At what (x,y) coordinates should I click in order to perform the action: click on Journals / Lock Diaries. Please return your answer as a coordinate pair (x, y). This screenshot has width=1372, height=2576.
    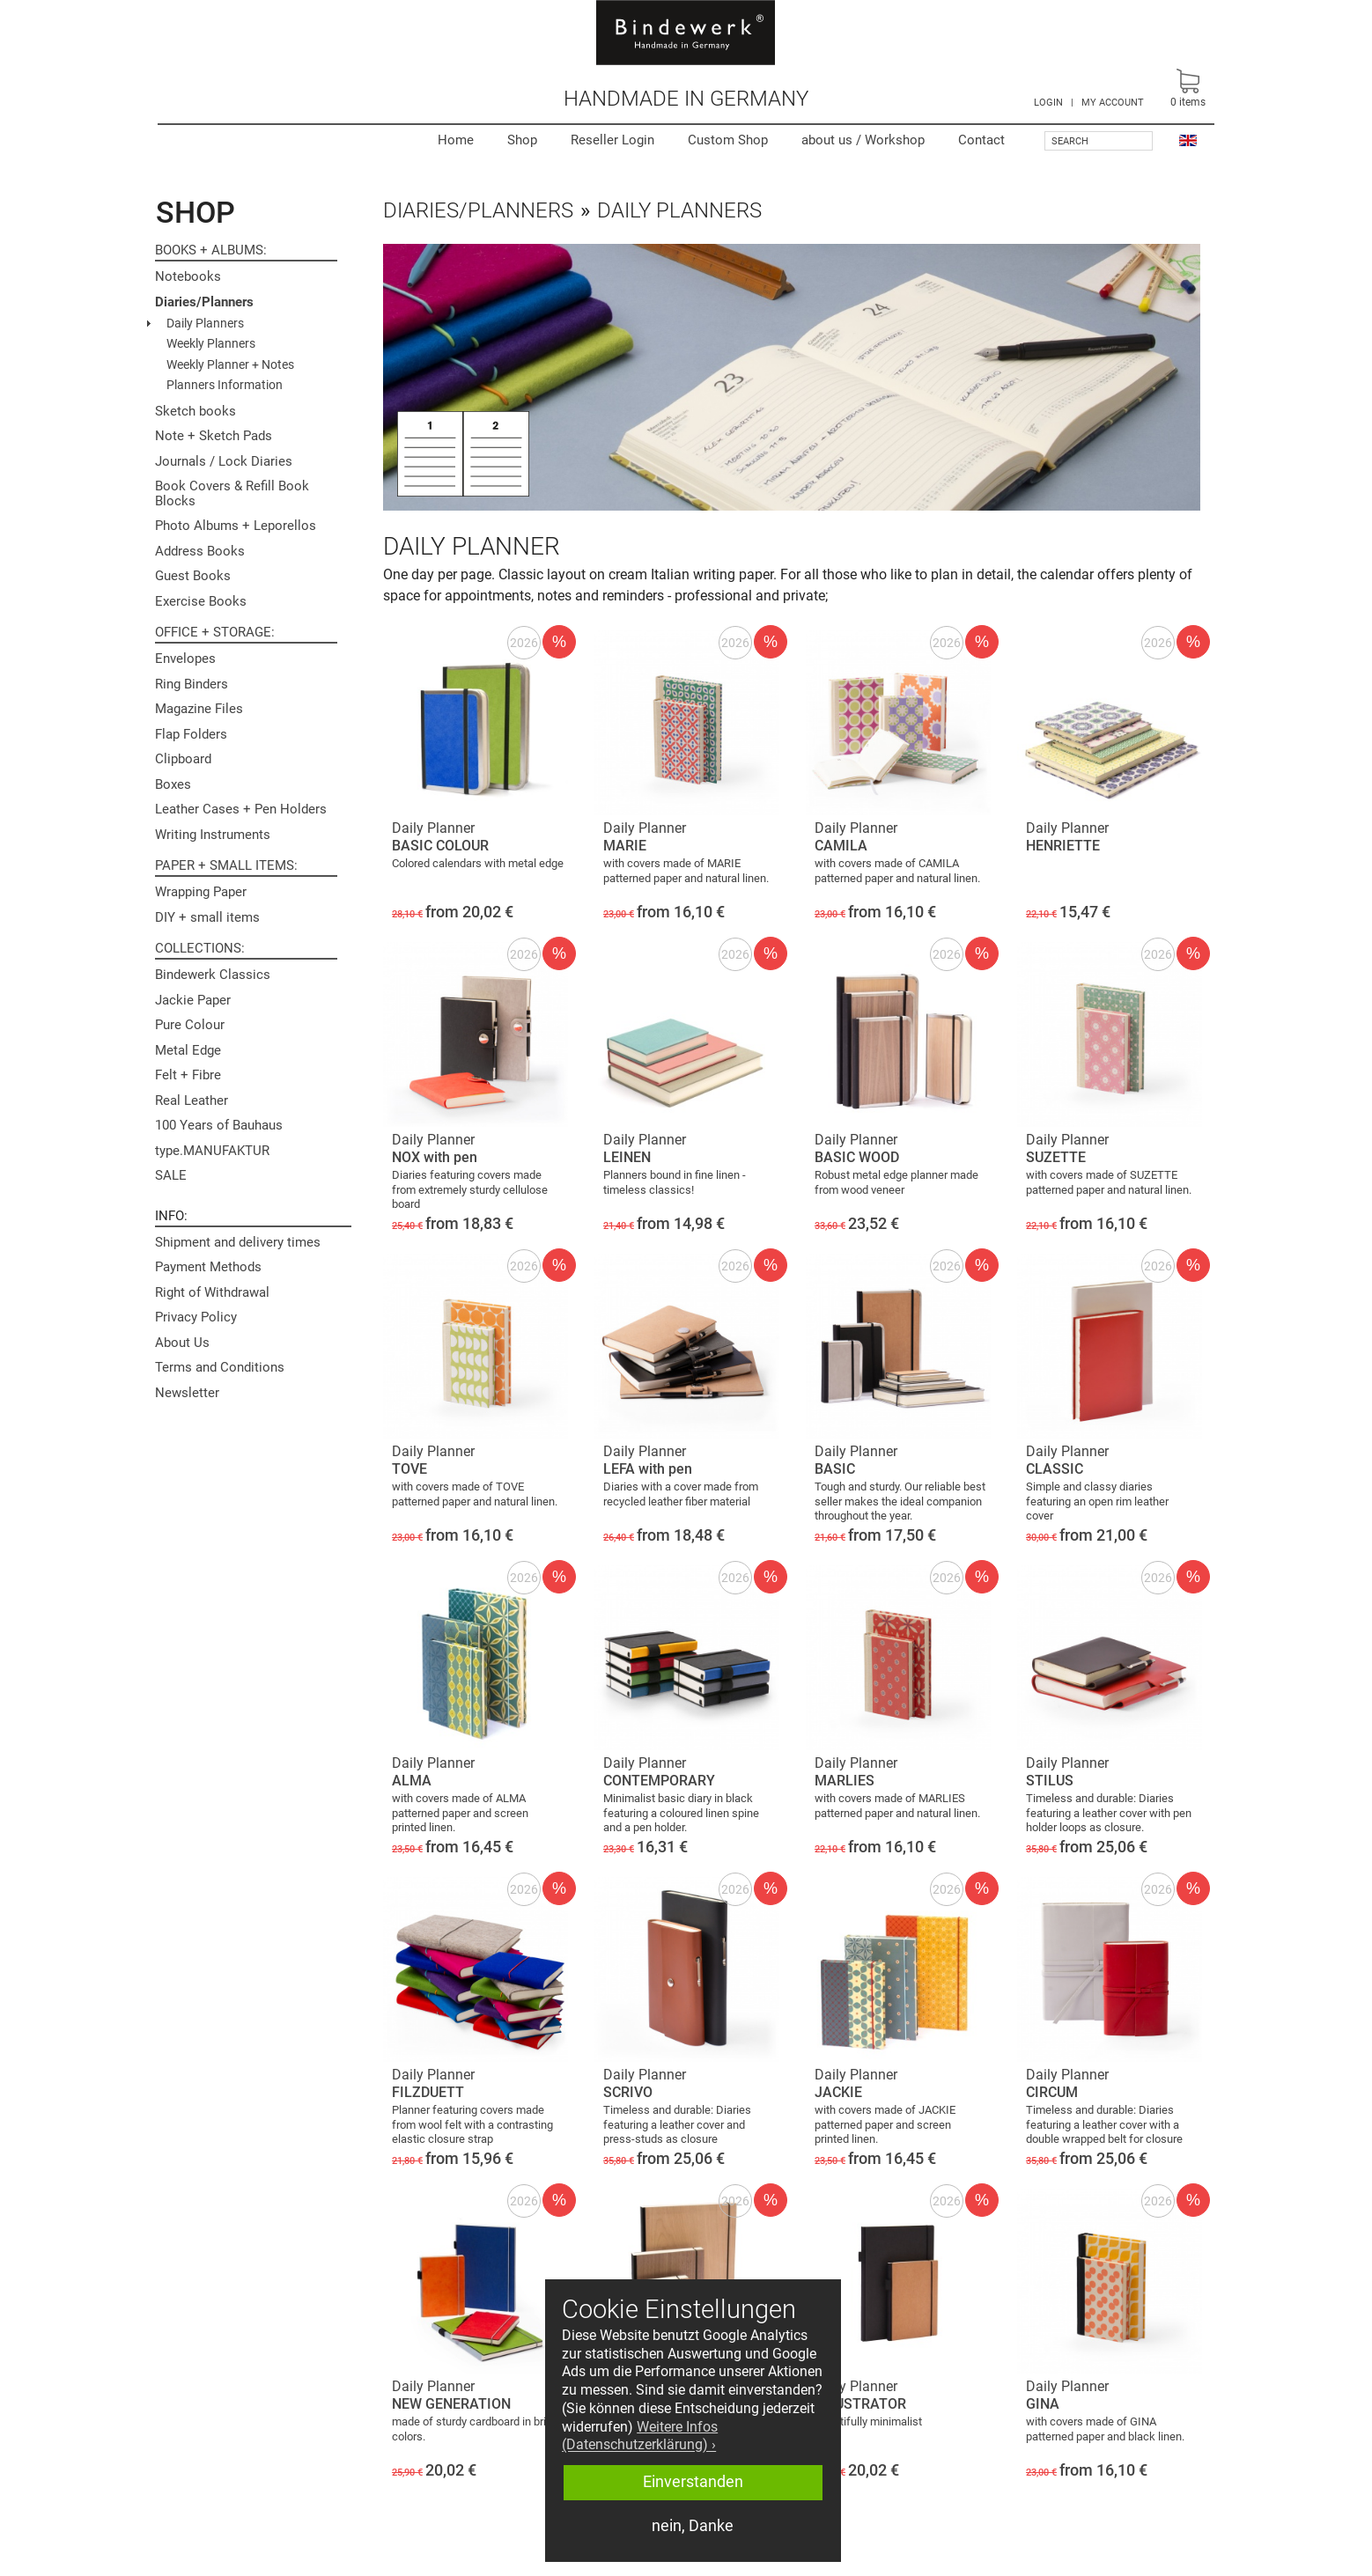
    Looking at the image, I should click on (223, 461).